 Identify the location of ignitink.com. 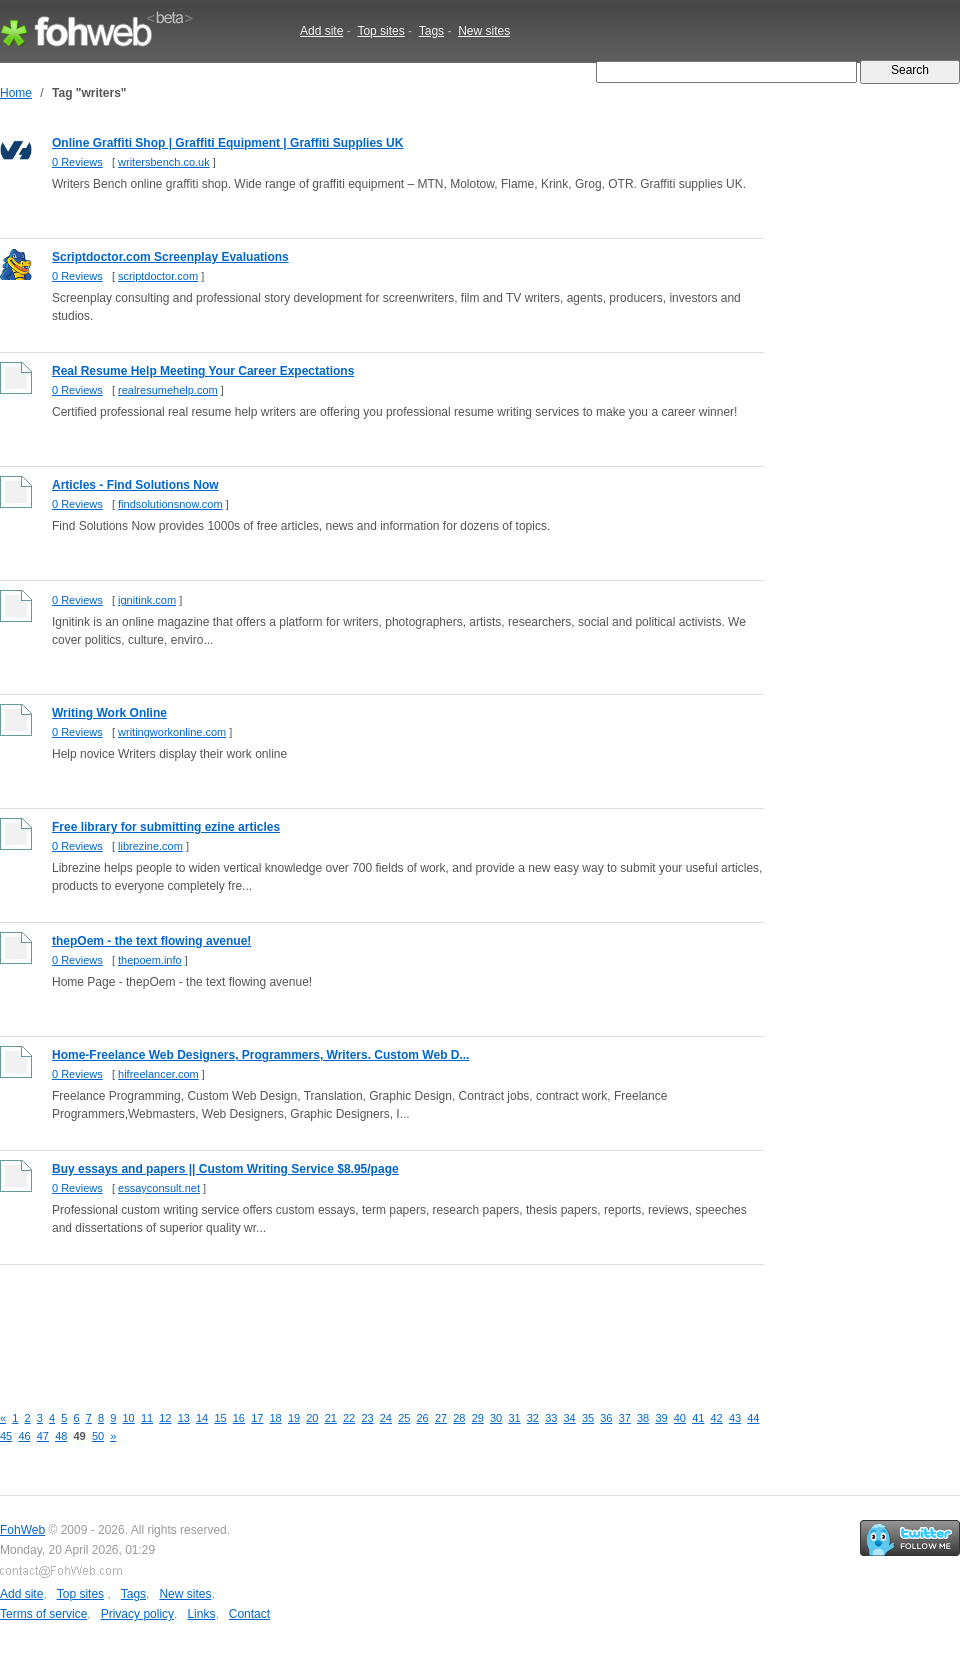
(147, 600).